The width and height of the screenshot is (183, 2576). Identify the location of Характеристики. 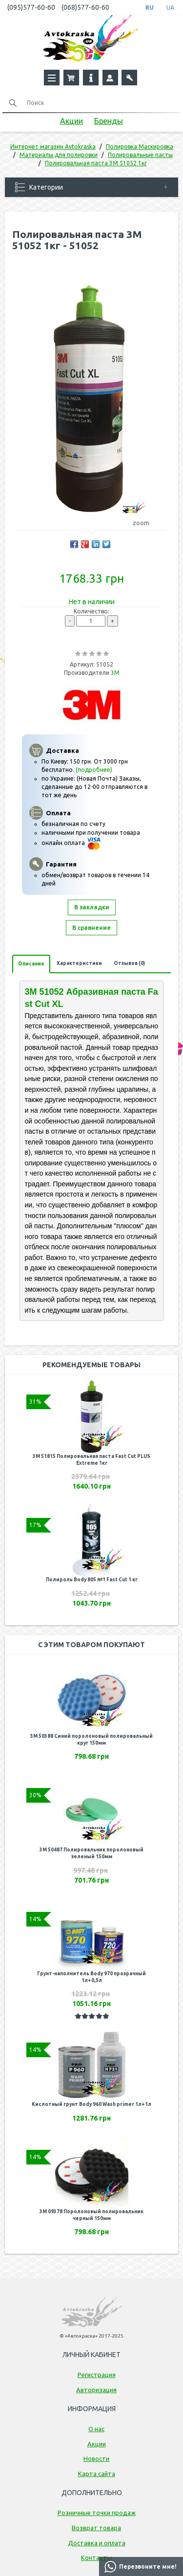
(79, 963).